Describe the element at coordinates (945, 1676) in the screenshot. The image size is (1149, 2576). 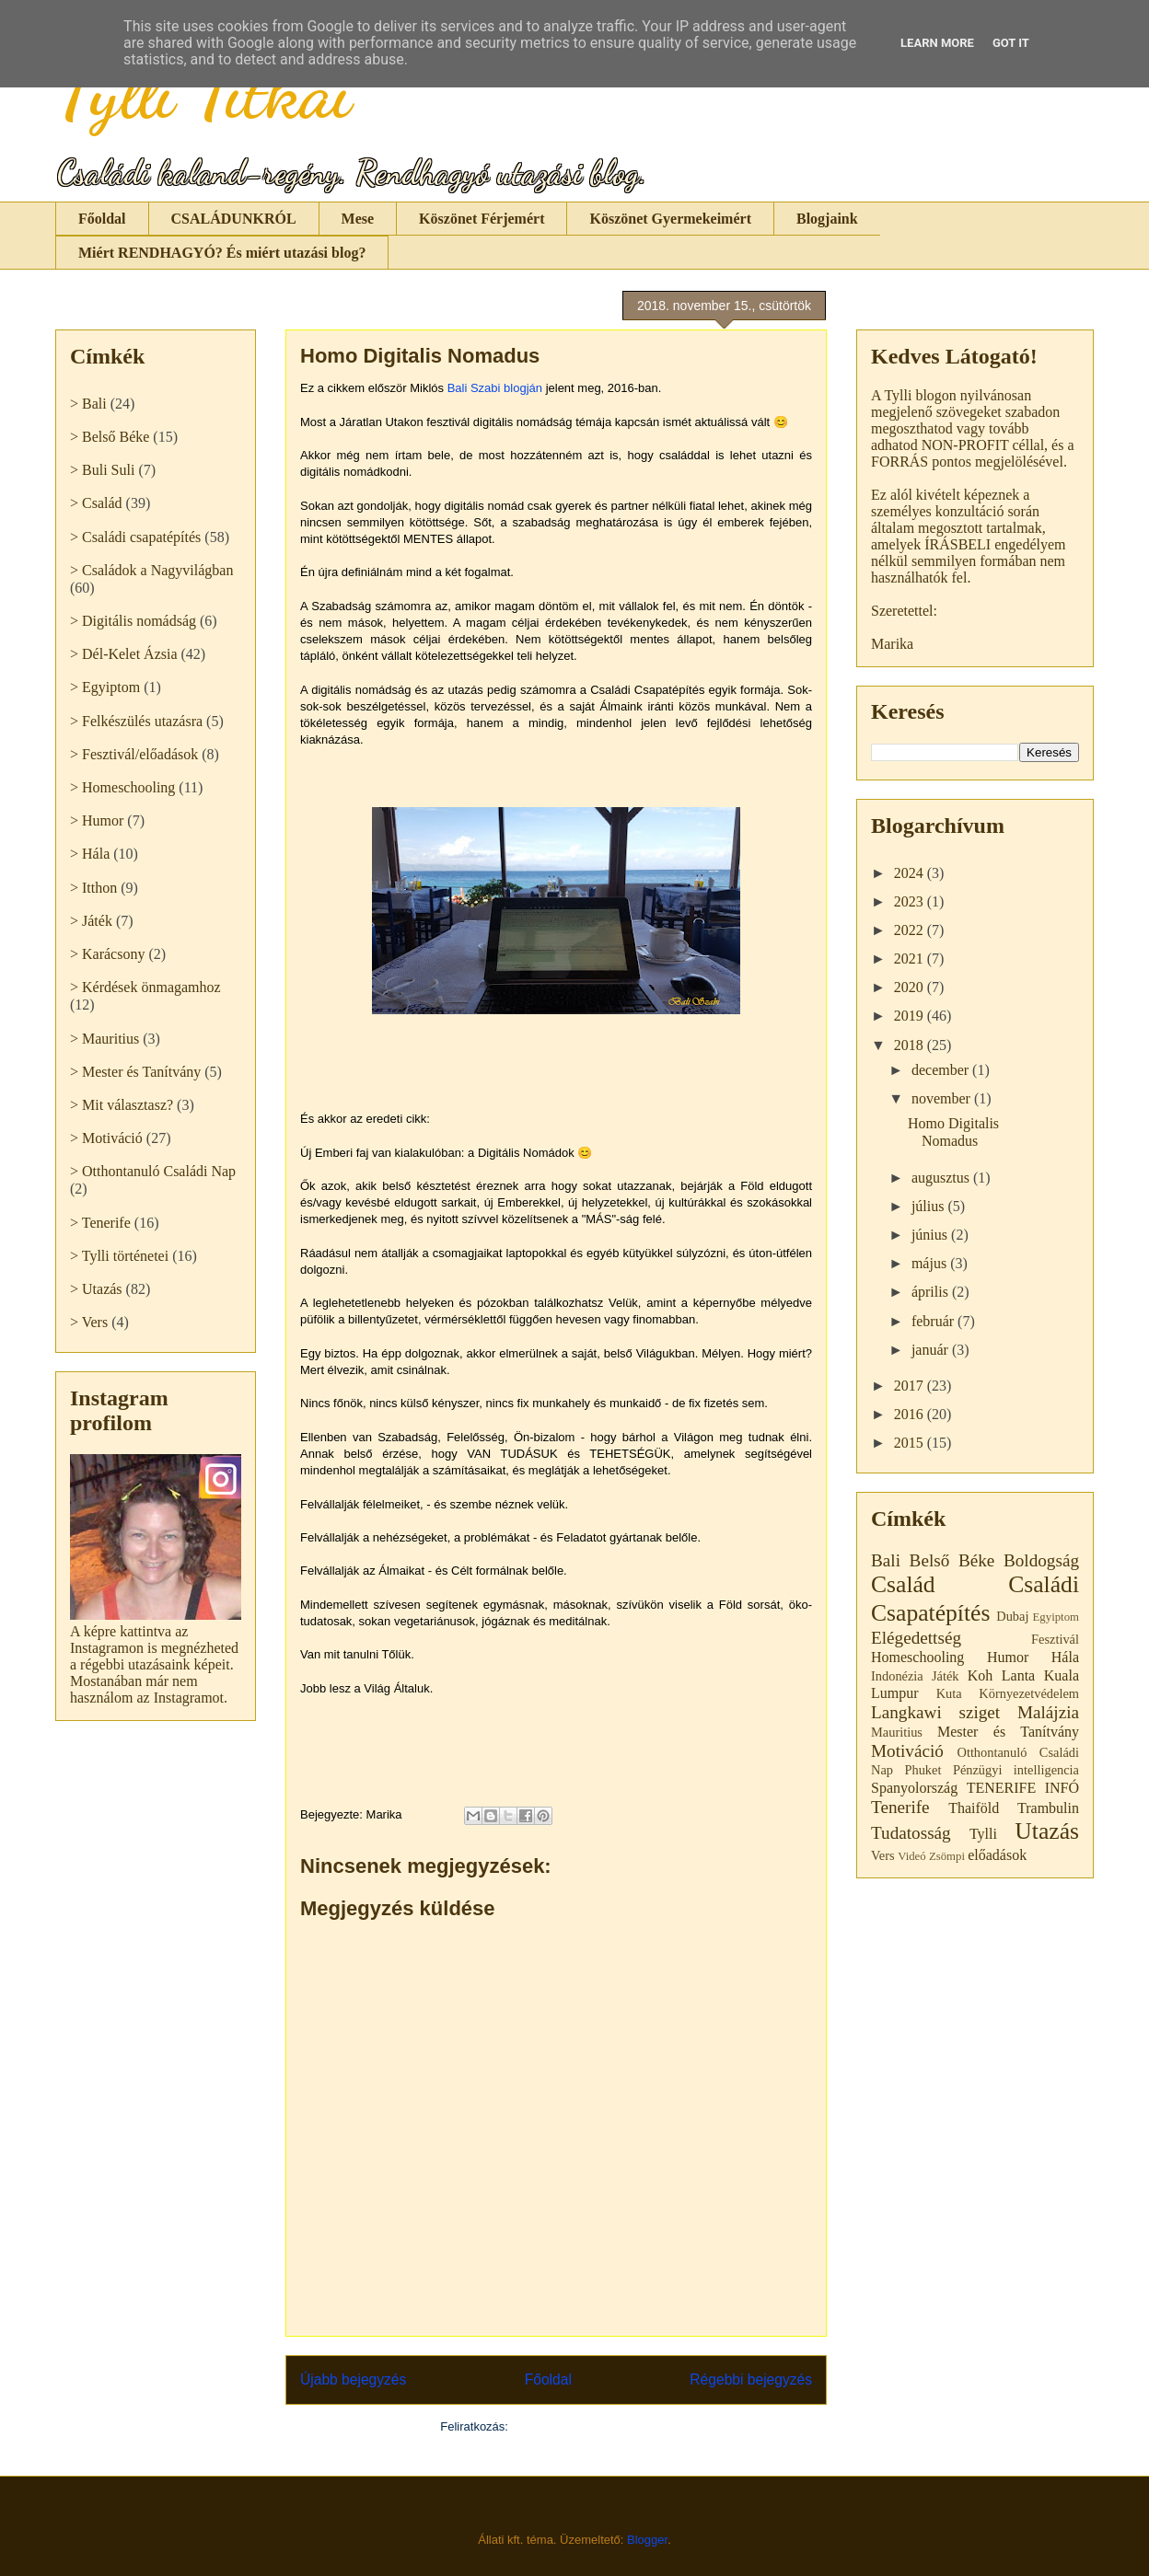
I see `Játék` at that location.